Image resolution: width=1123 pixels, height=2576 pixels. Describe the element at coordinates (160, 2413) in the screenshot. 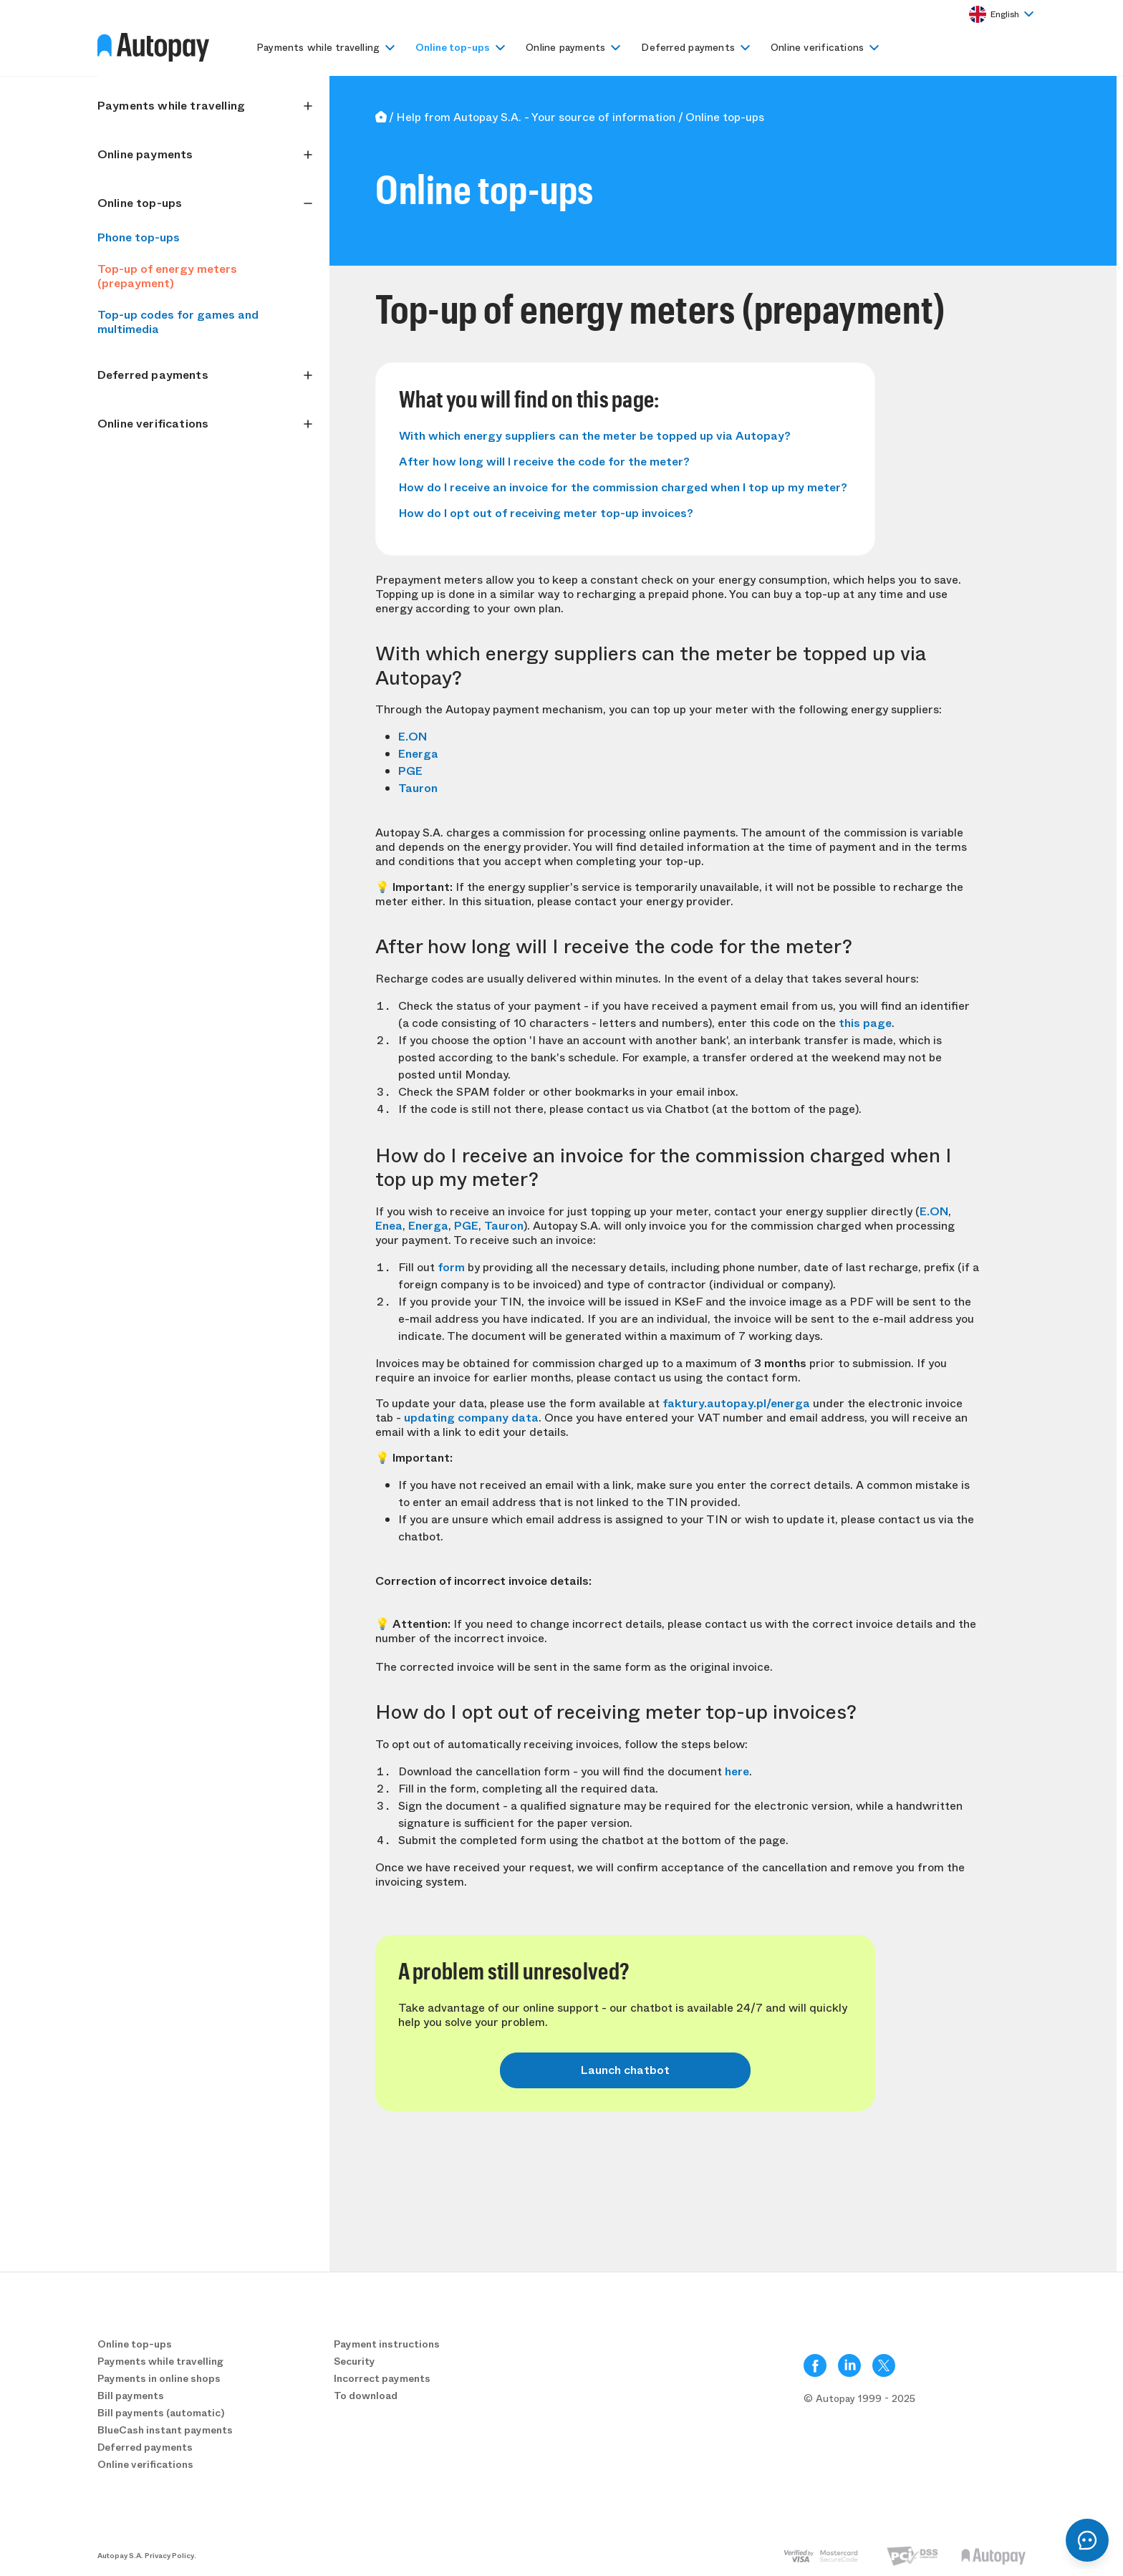

I see `Bill payments (automatic)` at that location.